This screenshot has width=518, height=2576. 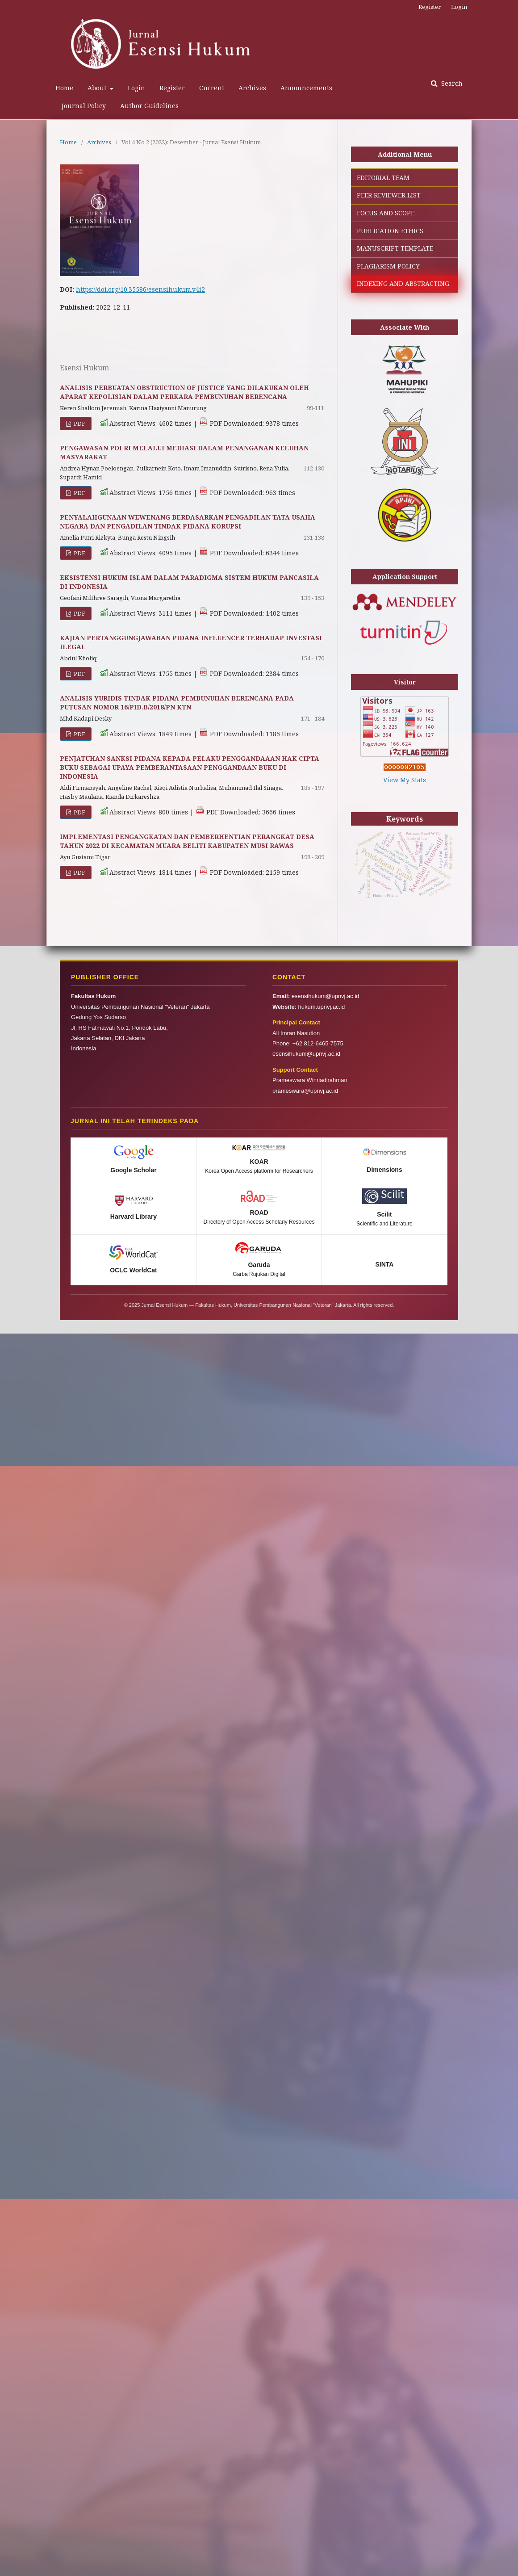 What do you see at coordinates (136, 88) in the screenshot?
I see `Login` at bounding box center [136, 88].